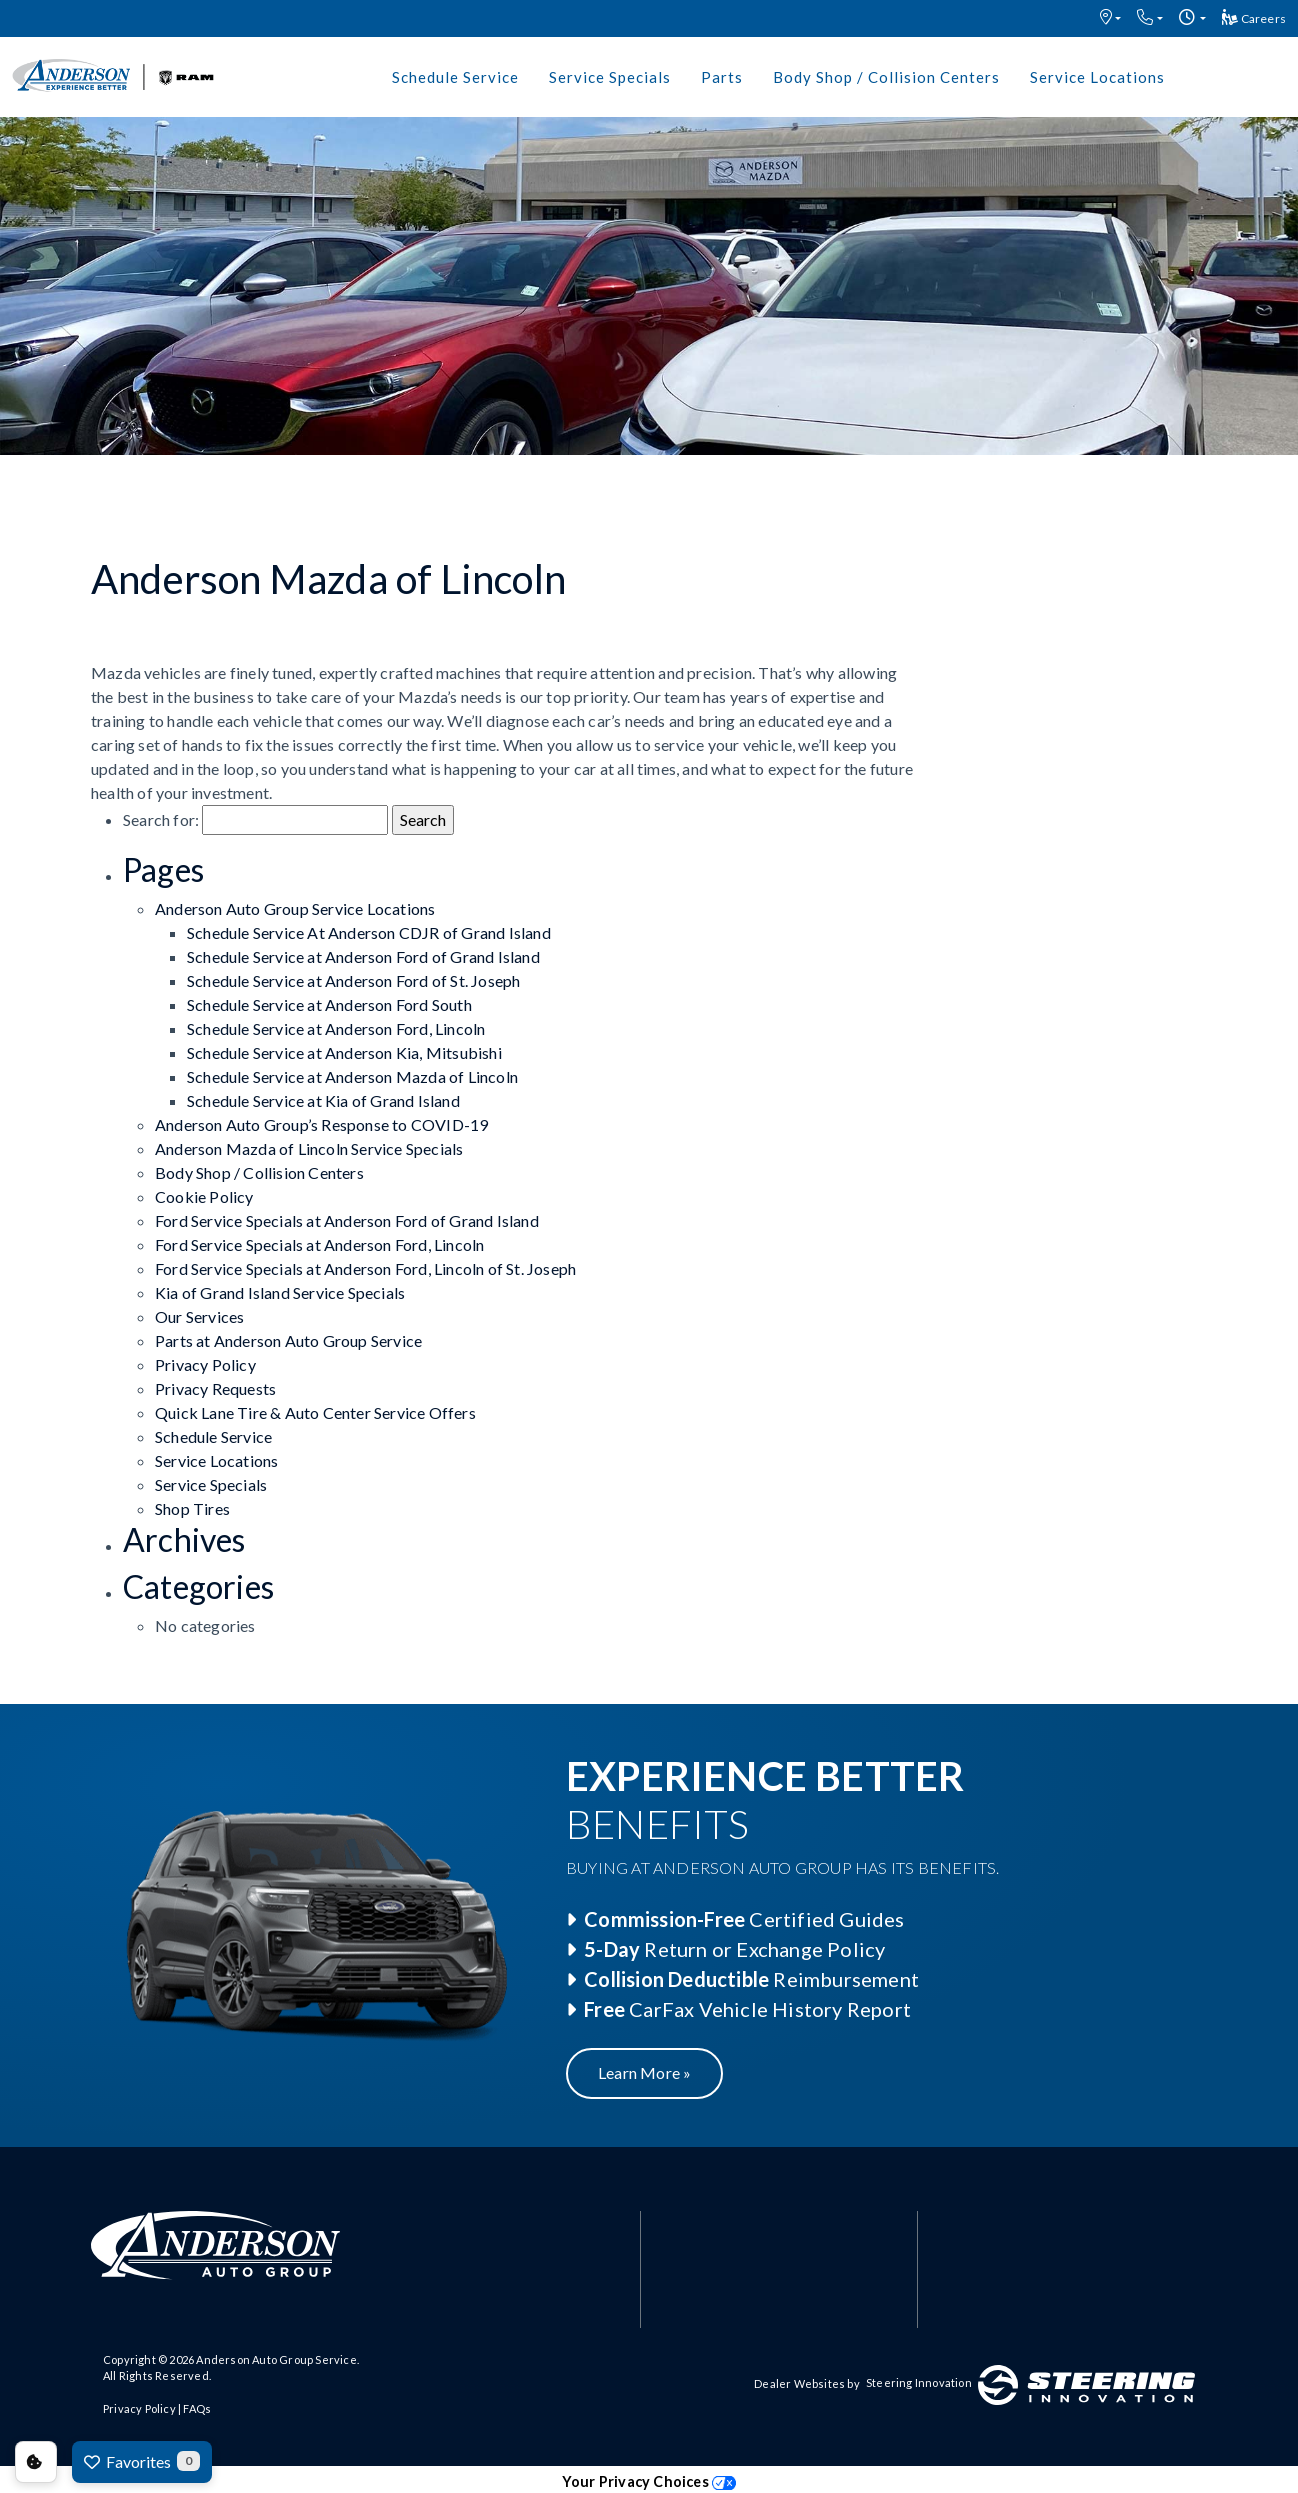 Image resolution: width=1298 pixels, height=2493 pixels. I want to click on Schedule Service at Anderson Ford, Lincoln, so click(336, 1028).